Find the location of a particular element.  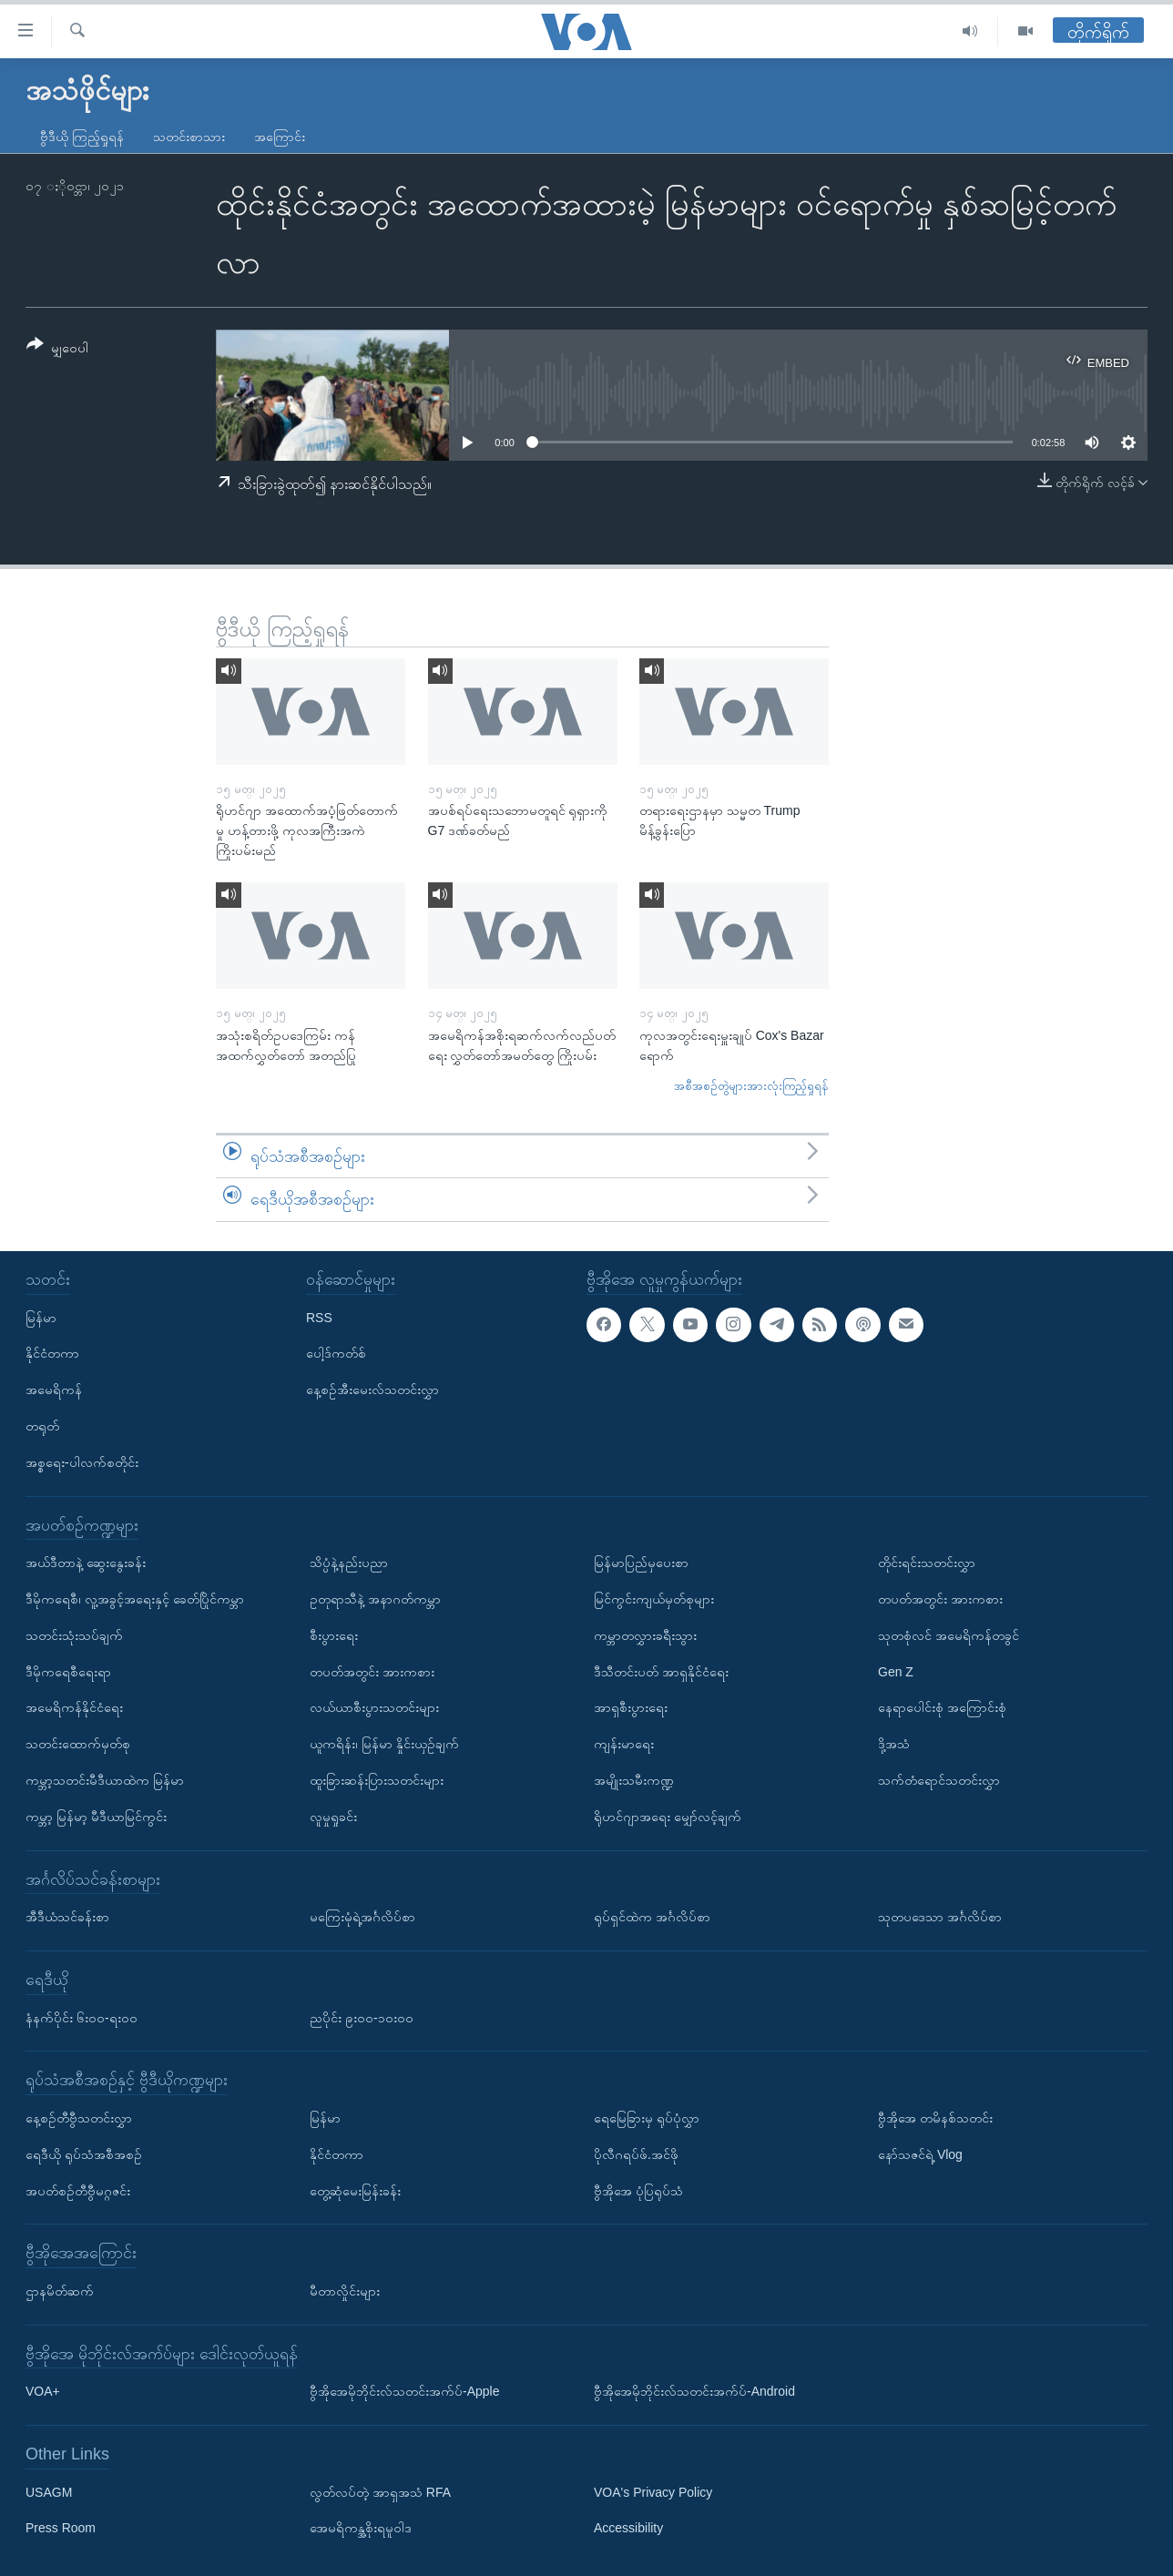

အေမရိကန္အစိုးရမူဝါဒ is located at coordinates (361, 2527).